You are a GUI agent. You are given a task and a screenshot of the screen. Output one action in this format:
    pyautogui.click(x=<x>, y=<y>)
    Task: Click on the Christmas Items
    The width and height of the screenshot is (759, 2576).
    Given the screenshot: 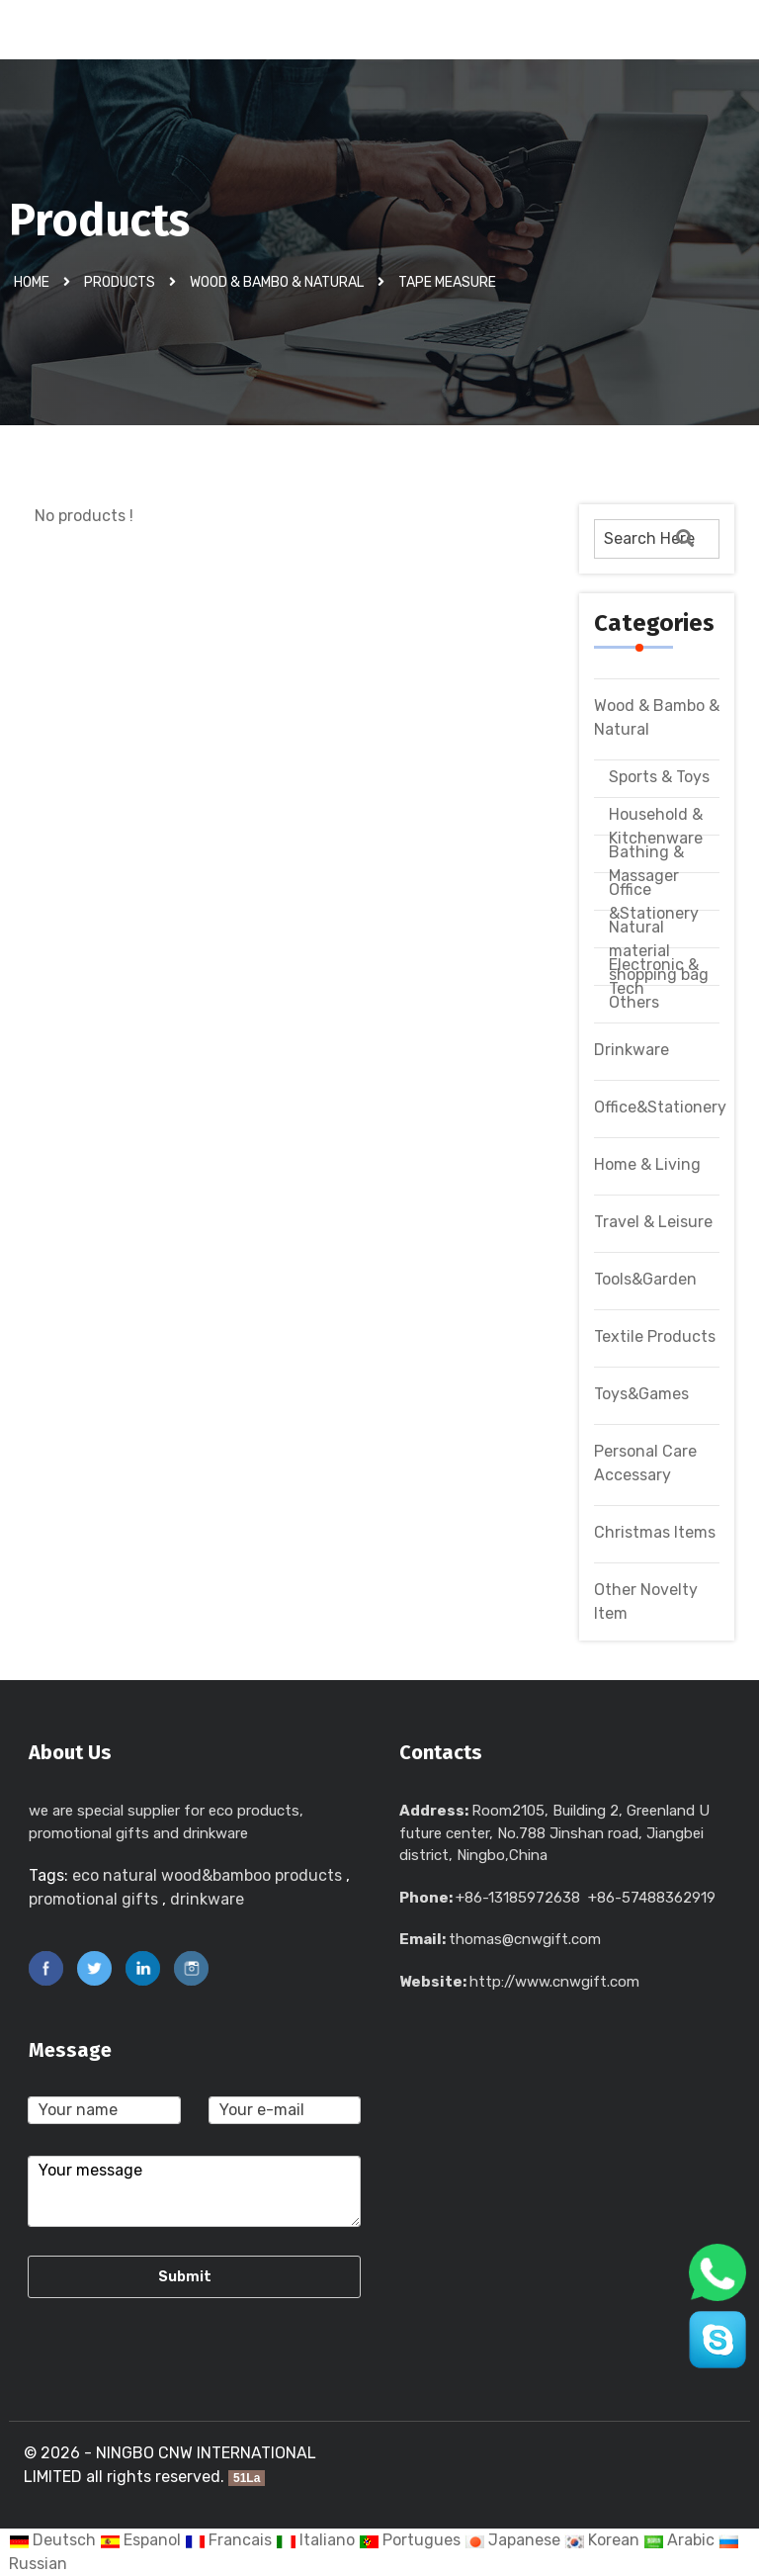 What is the action you would take?
    pyautogui.click(x=655, y=1532)
    